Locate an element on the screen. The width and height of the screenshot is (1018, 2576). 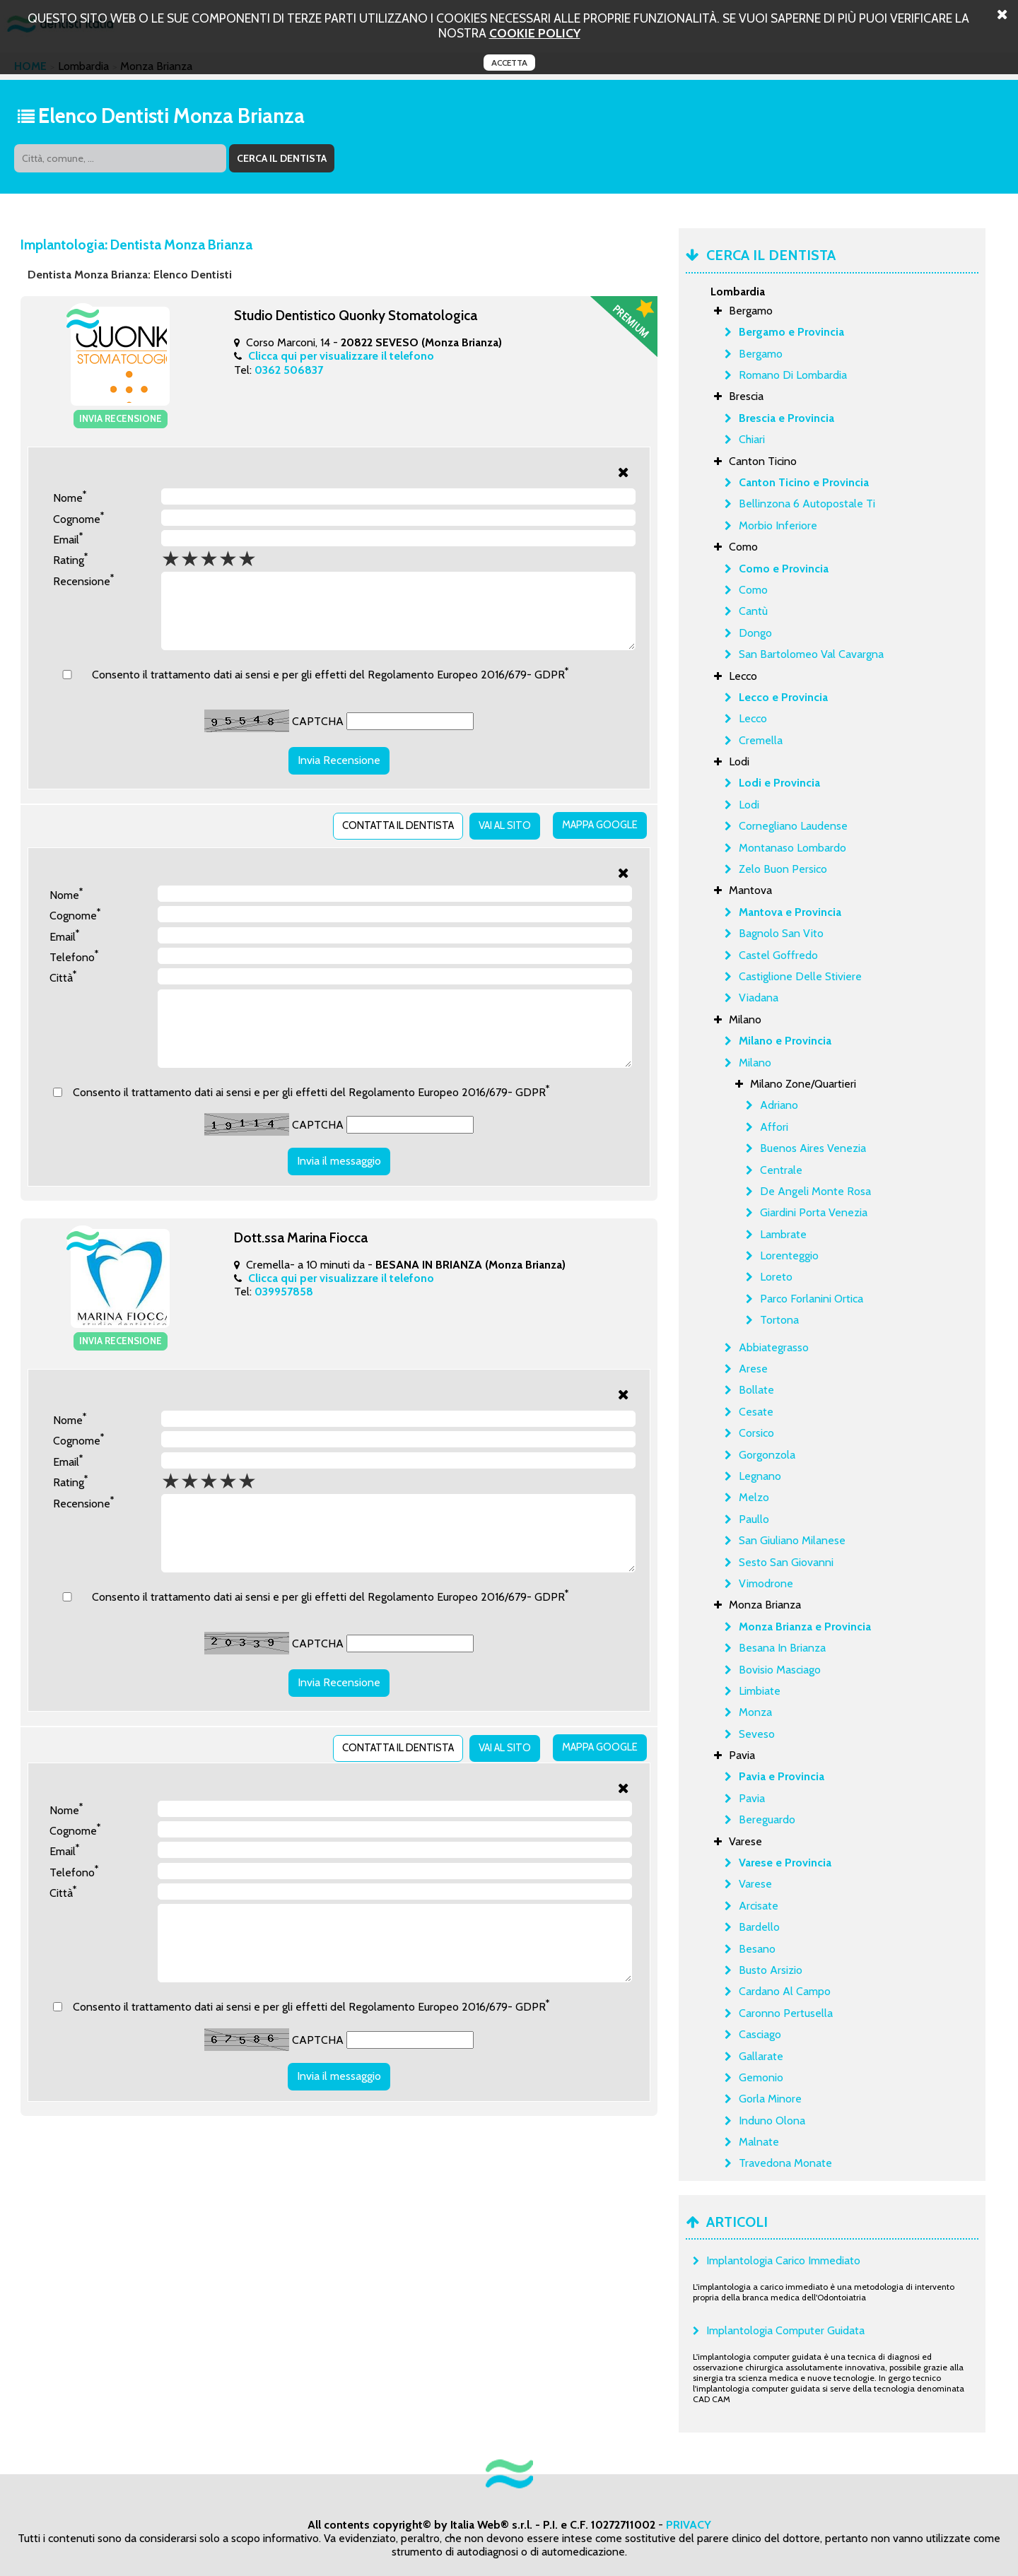
Giardini Porta Venezia is located at coordinates (813, 1212).